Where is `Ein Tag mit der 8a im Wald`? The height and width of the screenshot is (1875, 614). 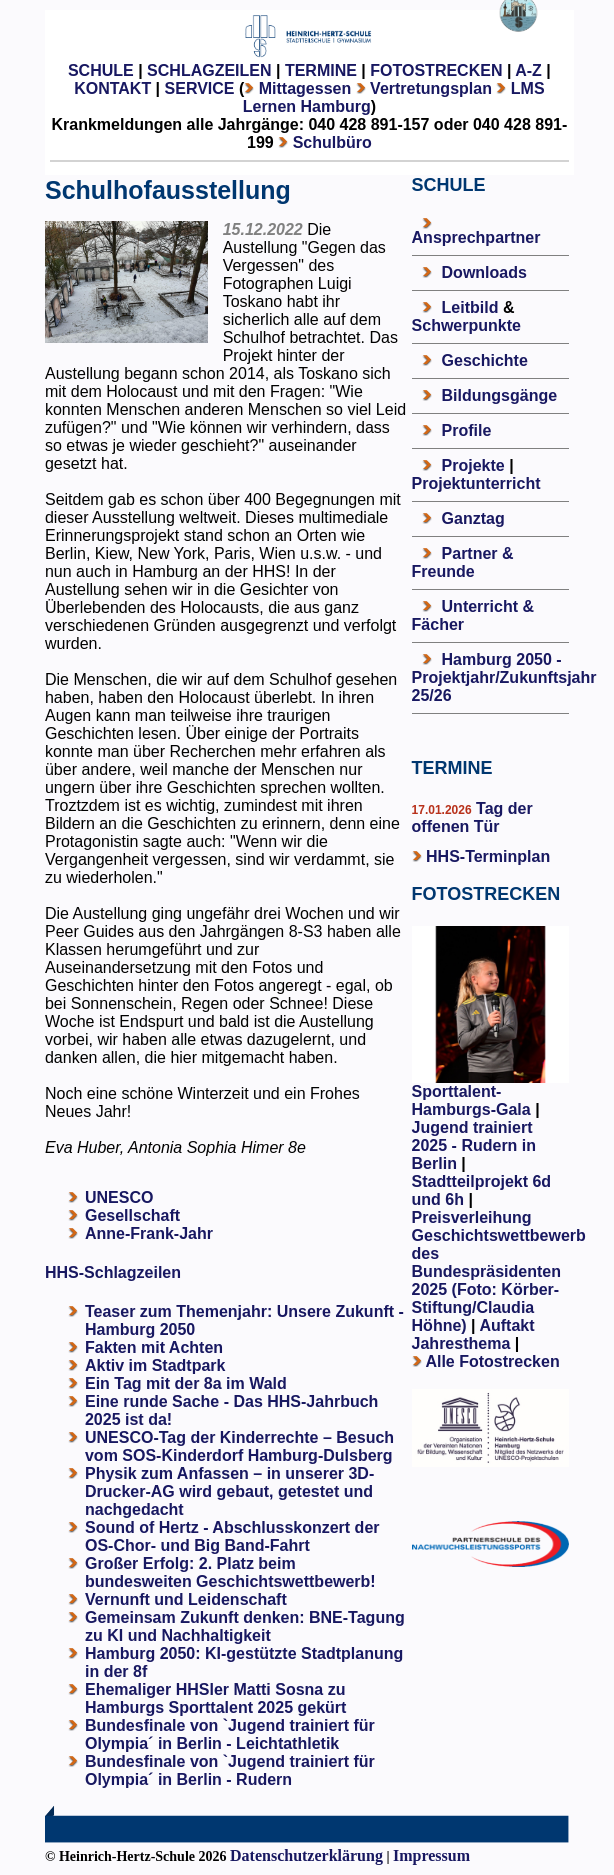 Ein Tag mit der 8a im Wald is located at coordinates (186, 1383).